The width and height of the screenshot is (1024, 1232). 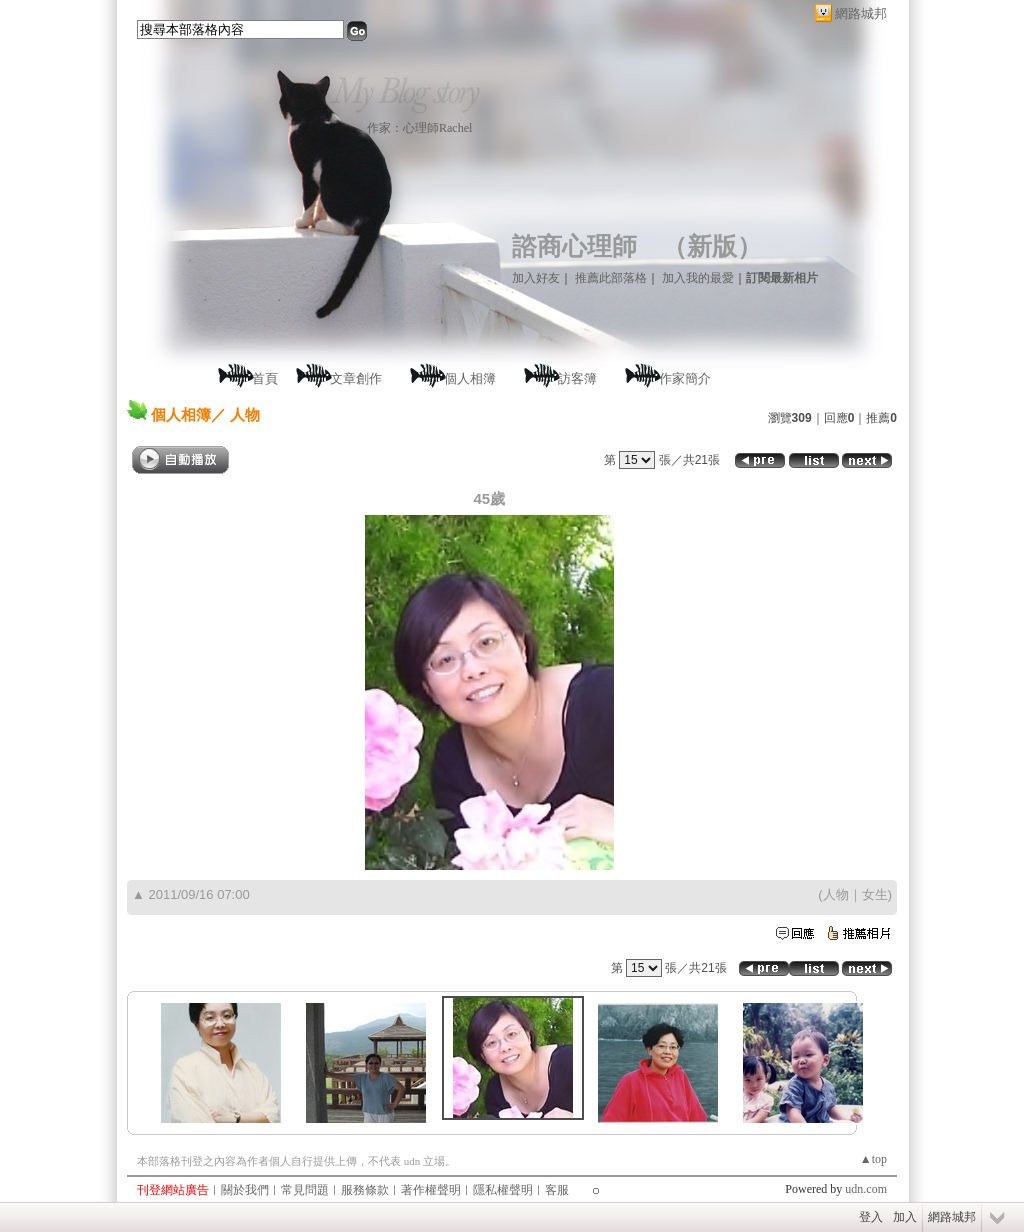 I want to click on 女生, so click(x=875, y=894).